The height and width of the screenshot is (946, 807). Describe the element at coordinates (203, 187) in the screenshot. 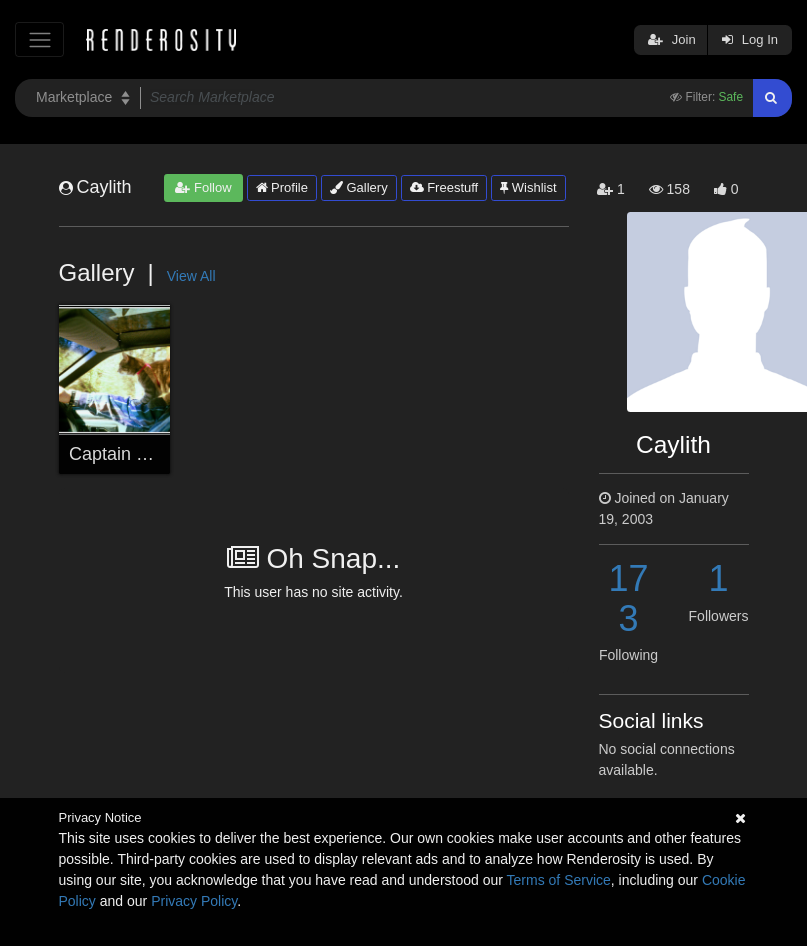

I see `Follow` at that location.